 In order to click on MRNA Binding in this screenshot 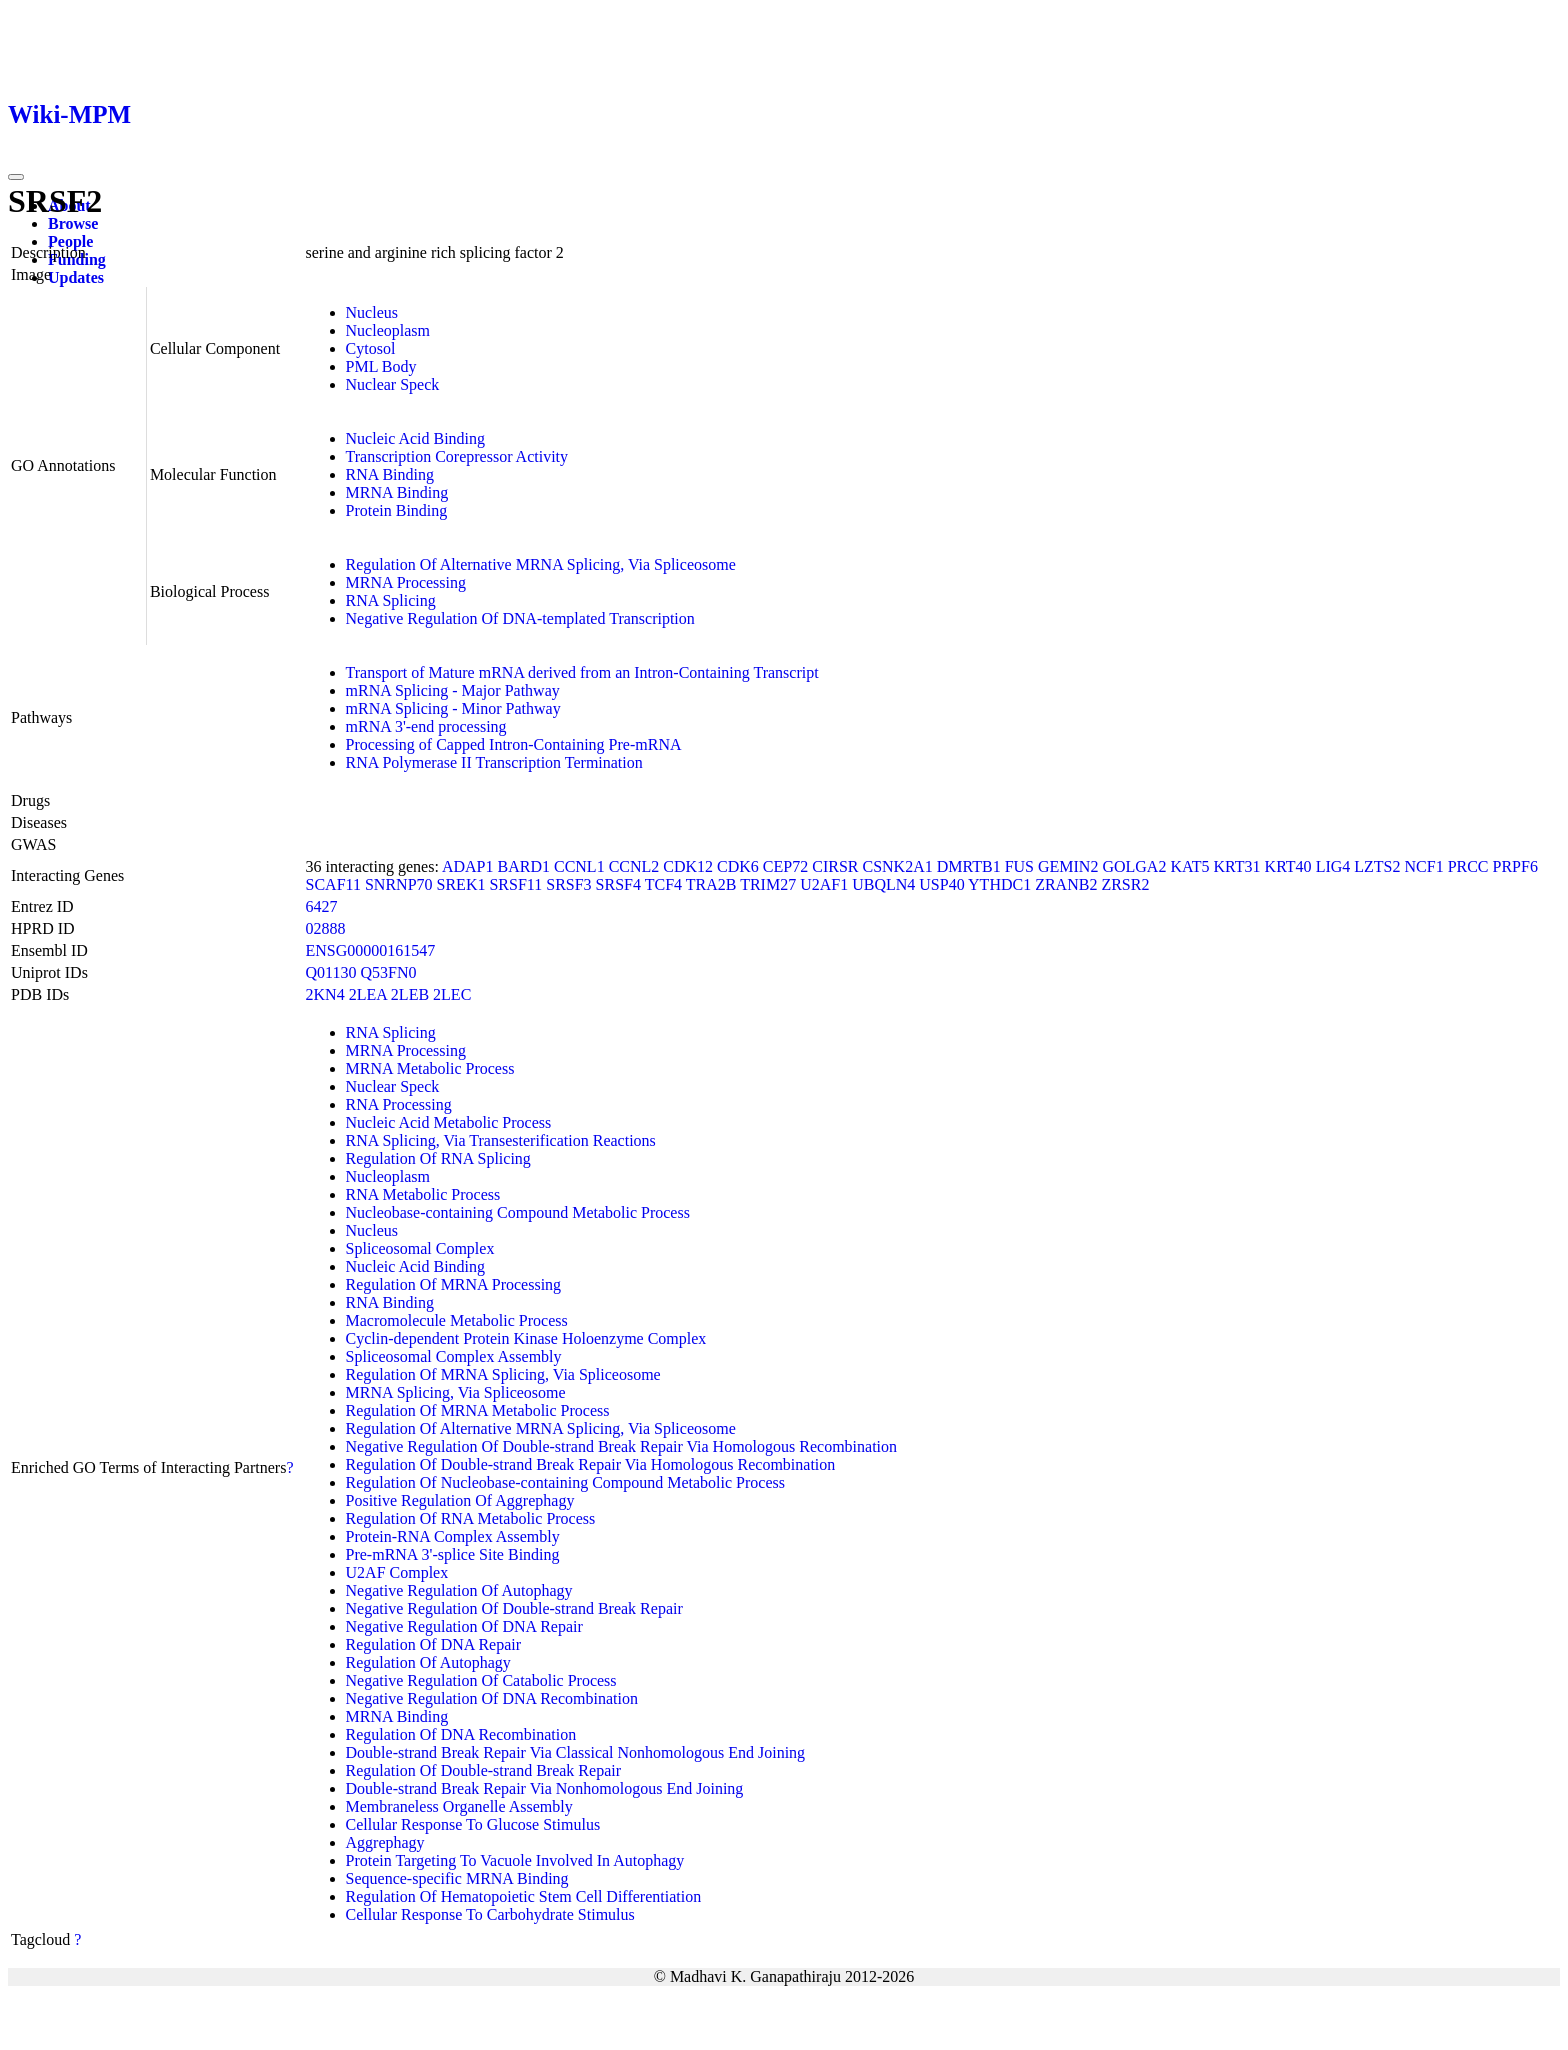, I will do `click(397, 492)`.